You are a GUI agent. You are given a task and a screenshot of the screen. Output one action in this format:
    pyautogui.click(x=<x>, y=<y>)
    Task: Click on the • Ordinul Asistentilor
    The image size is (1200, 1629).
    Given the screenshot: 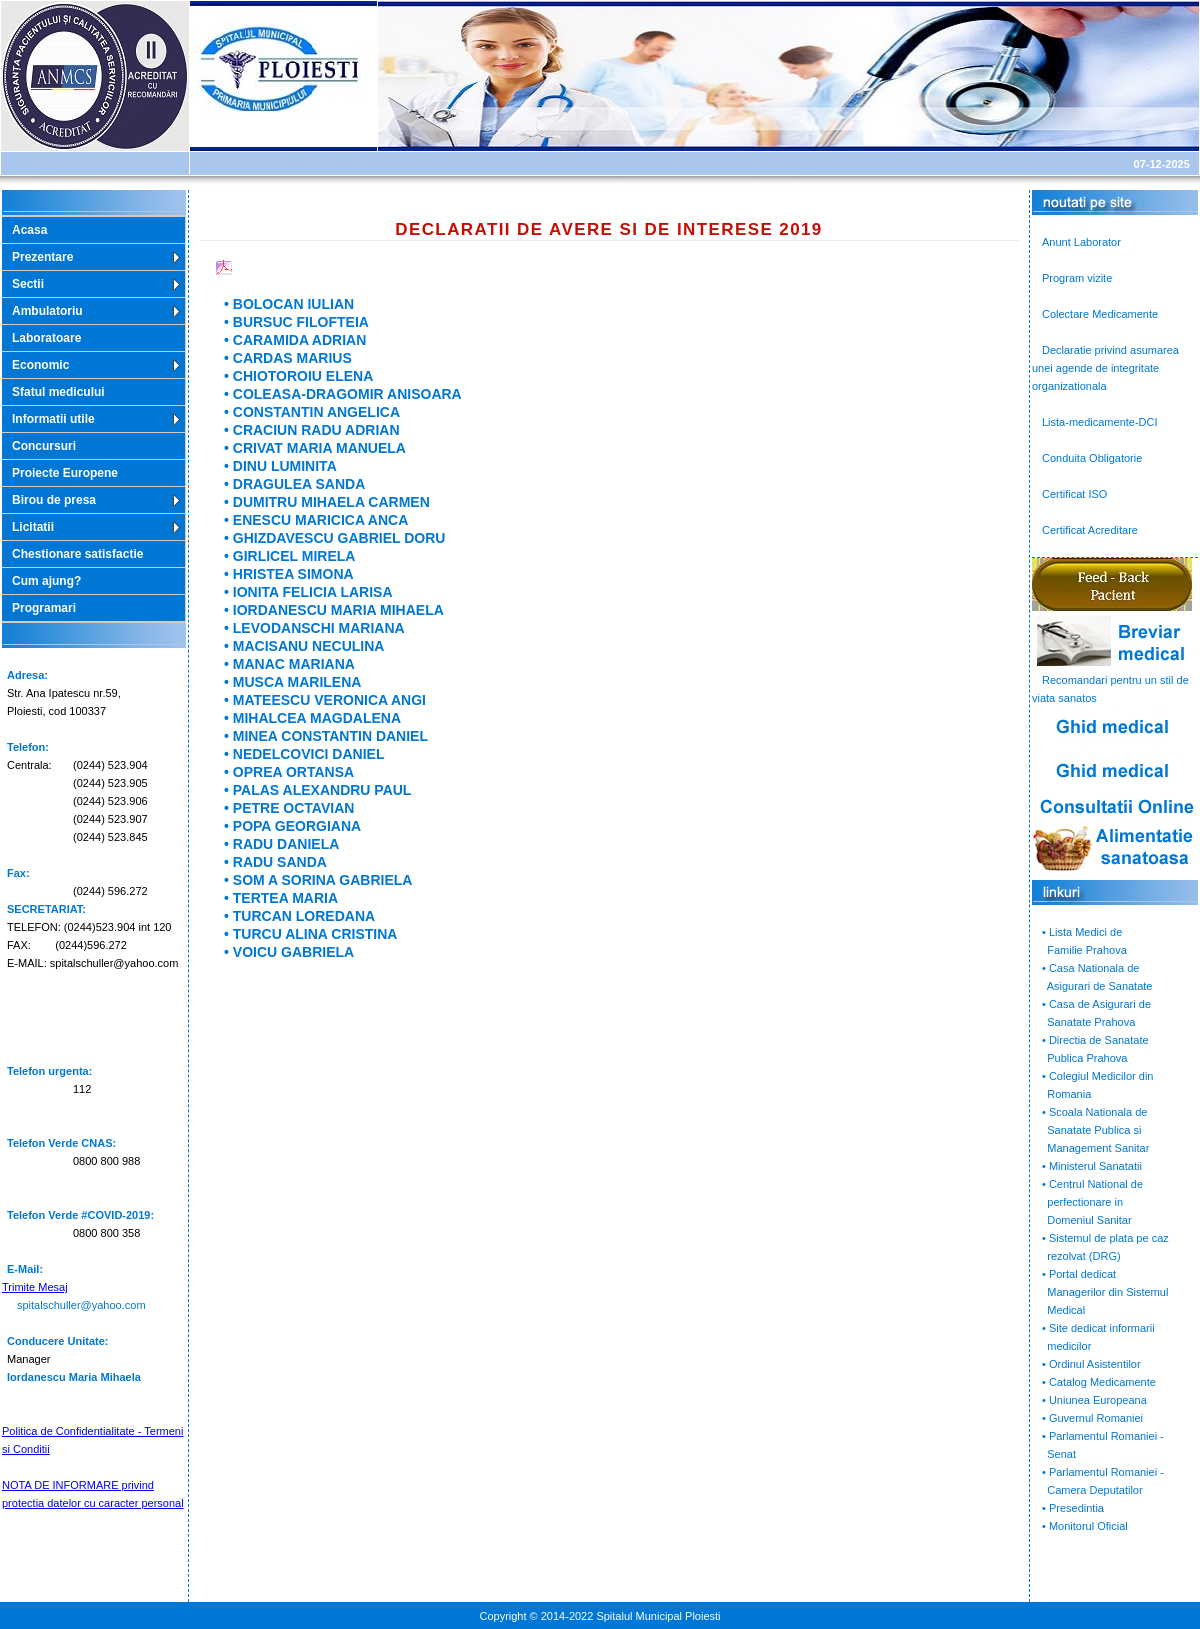 What is the action you would take?
    pyautogui.click(x=1091, y=1364)
    